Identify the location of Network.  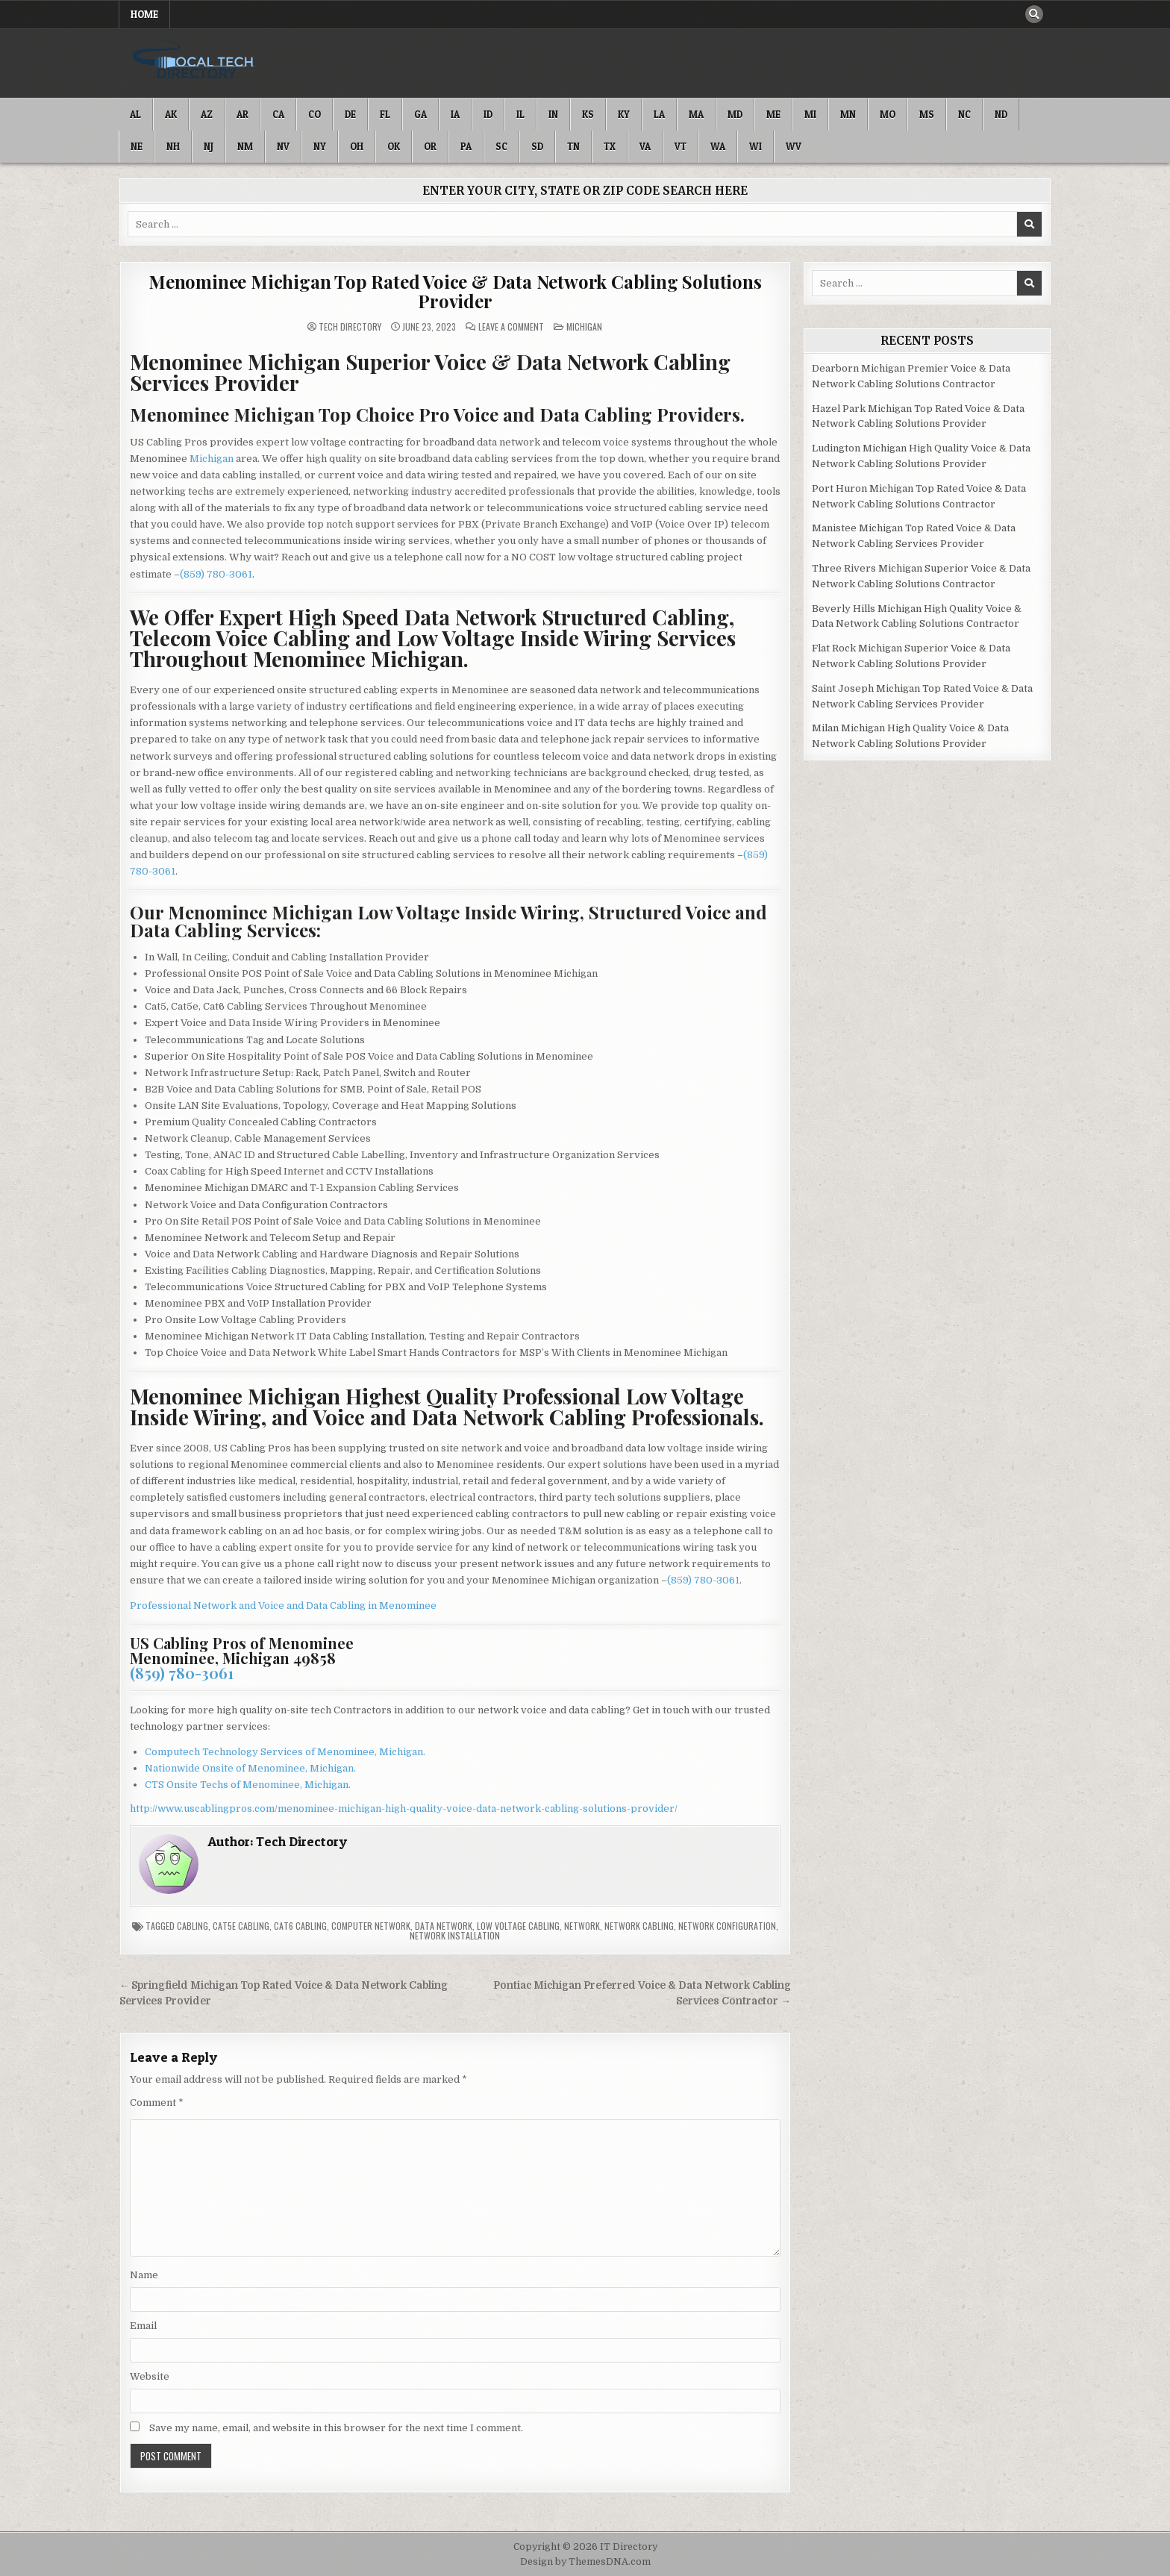
(582, 1925).